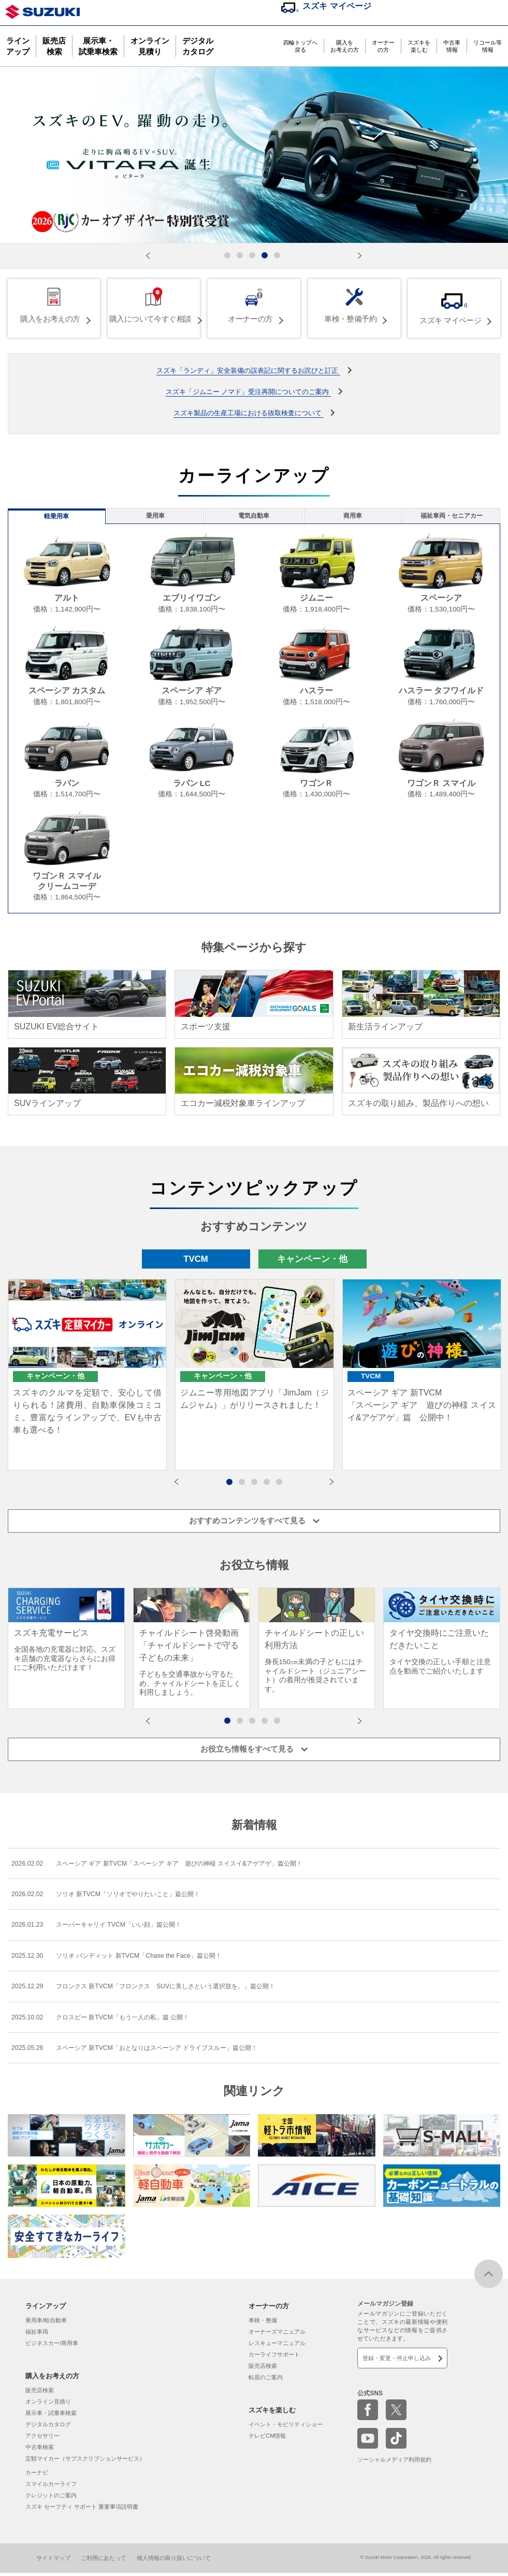  Describe the element at coordinates (130, 1955) in the screenshot. I see `ソリオ バンディット 新TVCM「Chase the Face」篇公開！` at that location.